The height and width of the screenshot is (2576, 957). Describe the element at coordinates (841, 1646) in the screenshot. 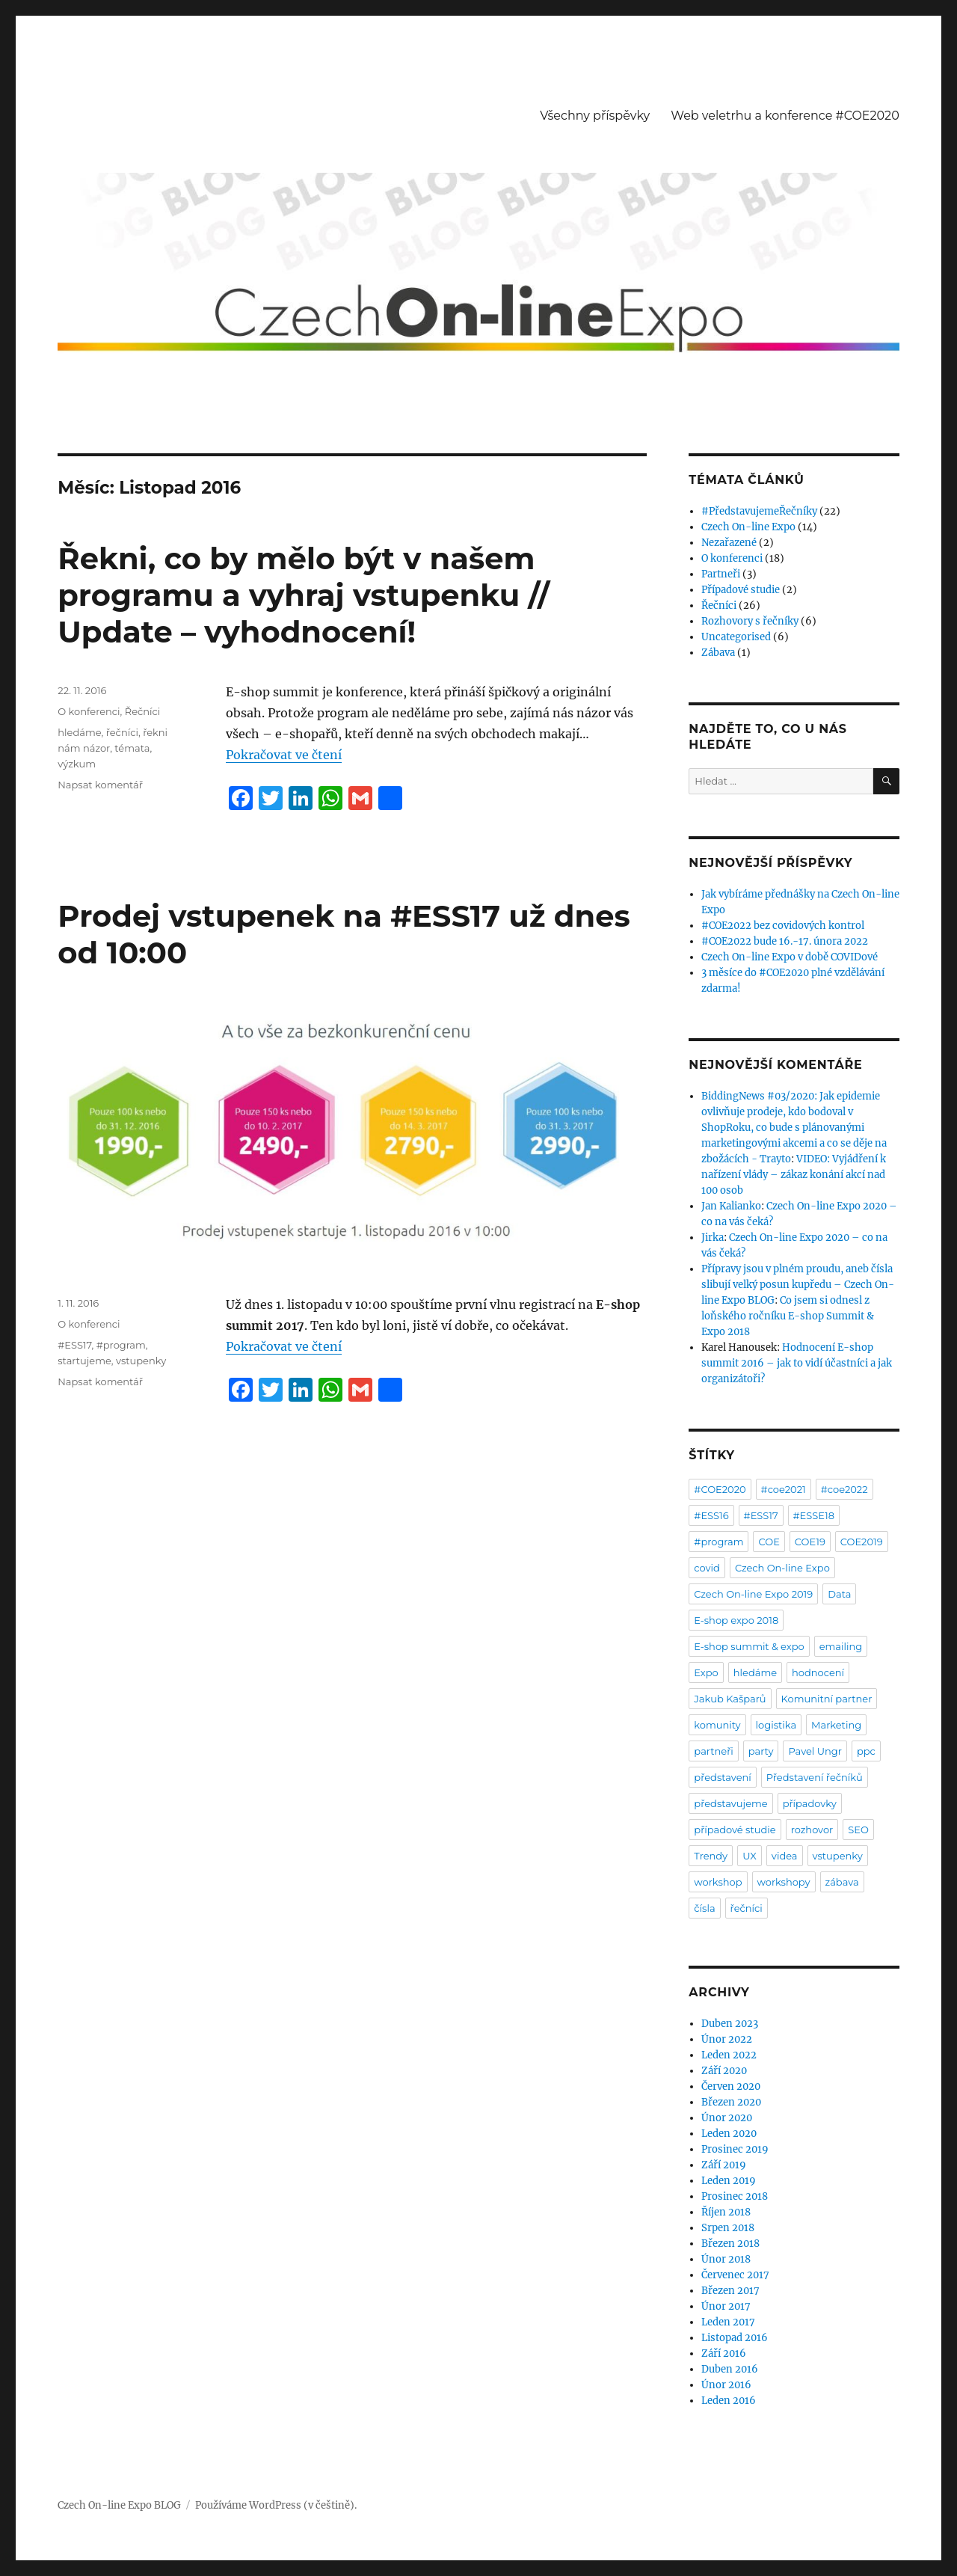

I see `emailing` at that location.